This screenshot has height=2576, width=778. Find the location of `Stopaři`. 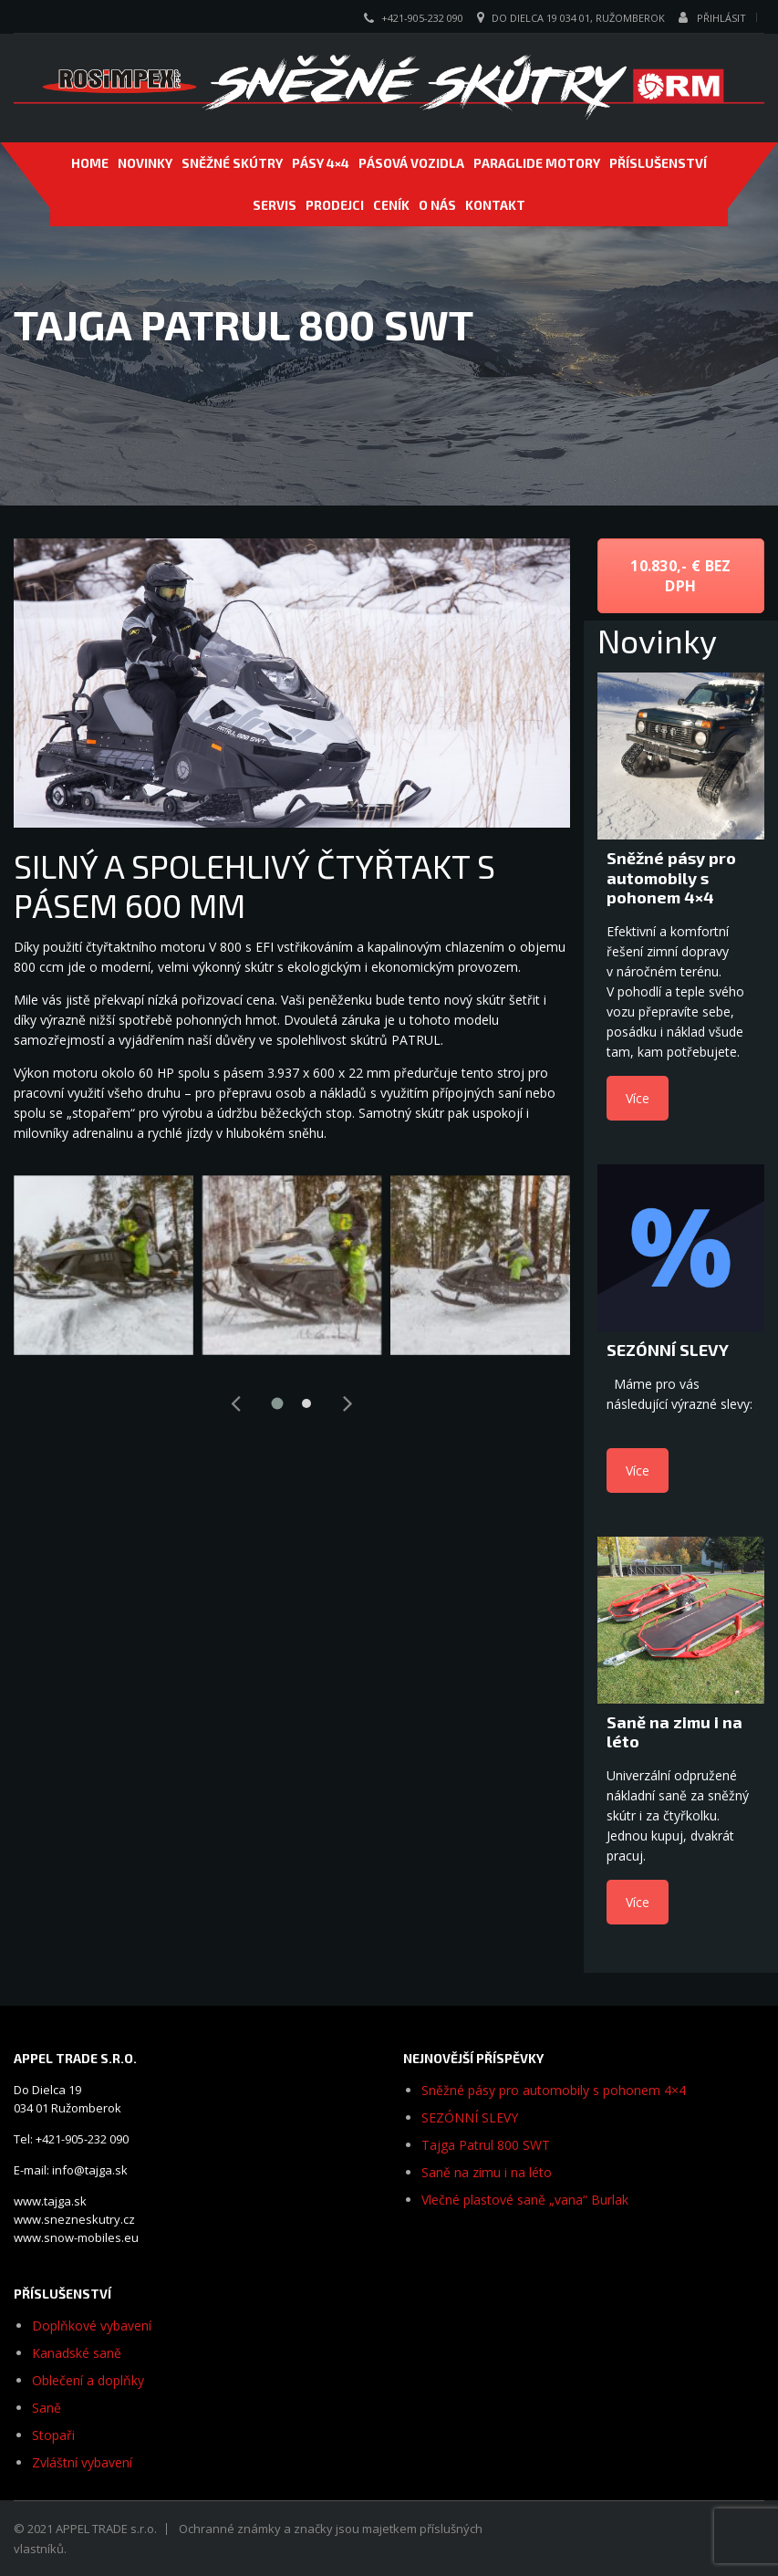

Stopaři is located at coordinates (53, 2435).